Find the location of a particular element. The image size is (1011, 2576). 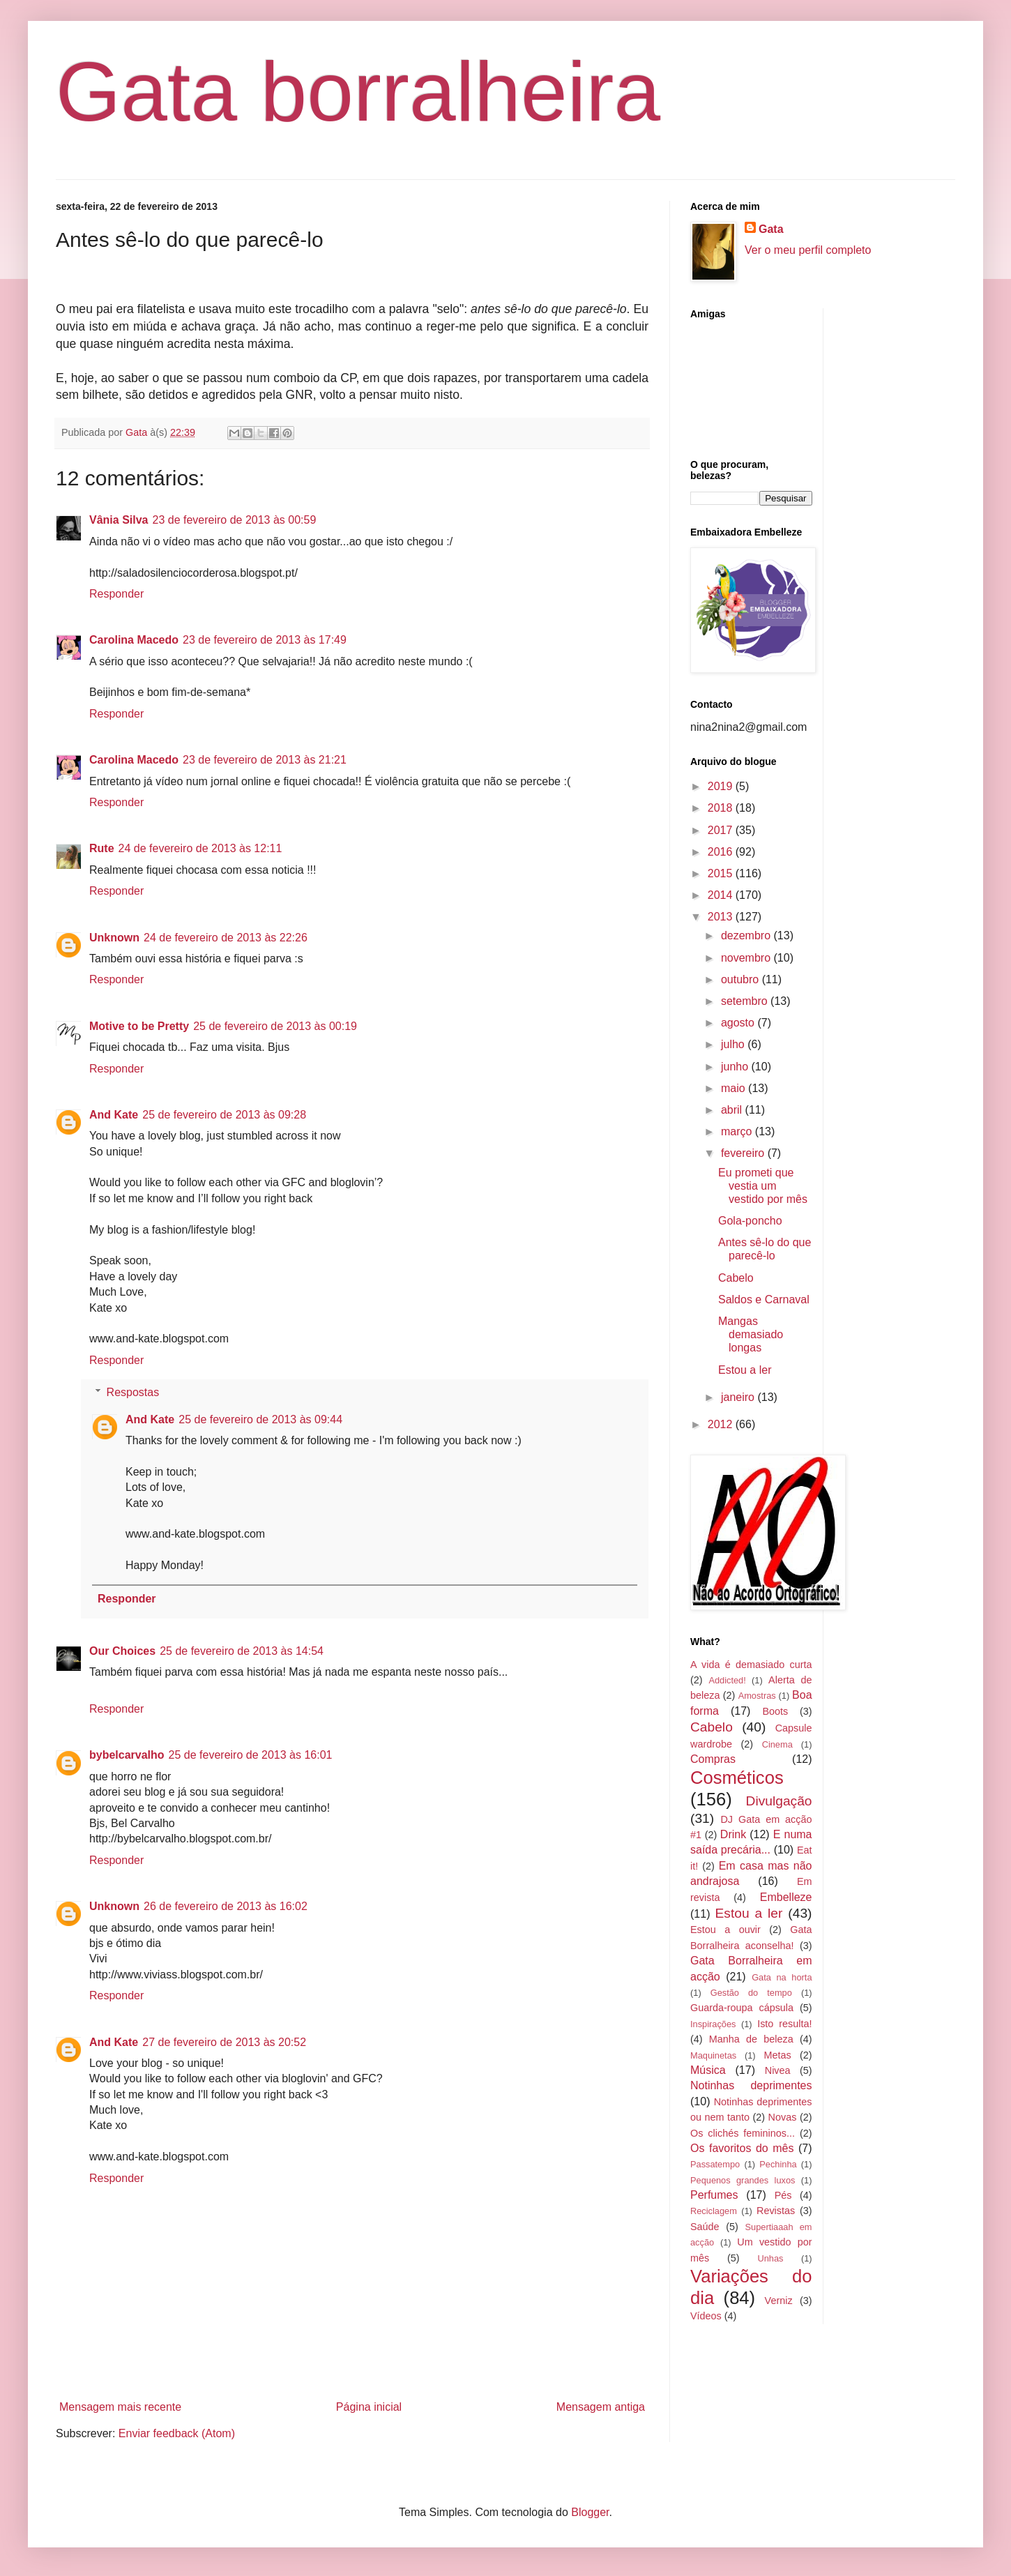

Cabelo is located at coordinates (736, 1278).